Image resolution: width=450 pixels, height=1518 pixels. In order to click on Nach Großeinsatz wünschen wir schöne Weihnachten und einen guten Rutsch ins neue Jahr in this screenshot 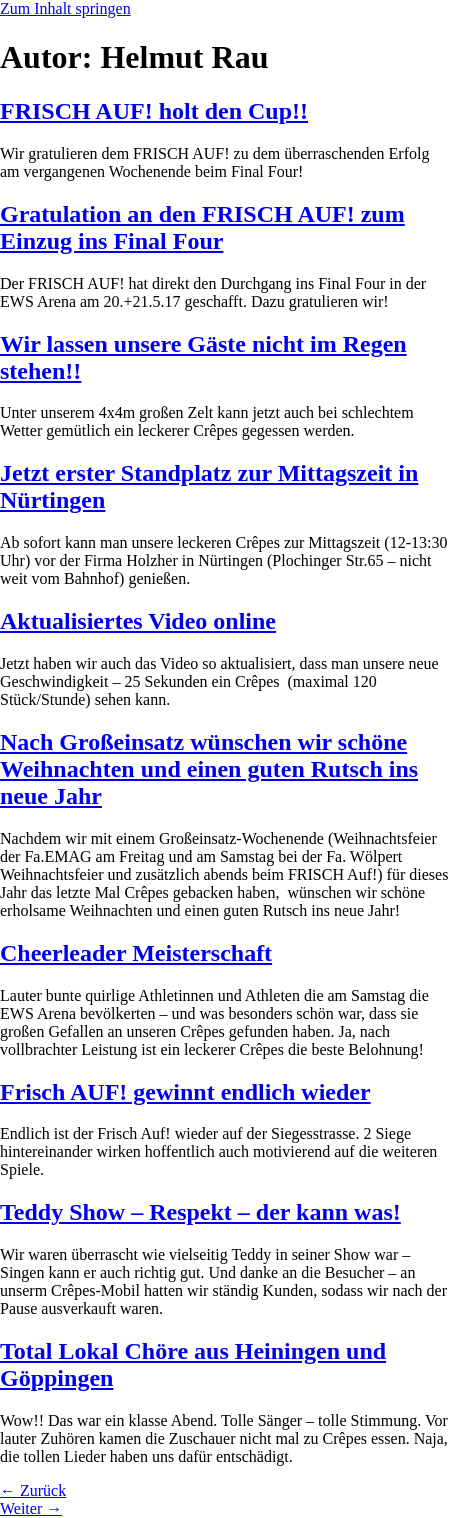, I will do `click(209, 769)`.